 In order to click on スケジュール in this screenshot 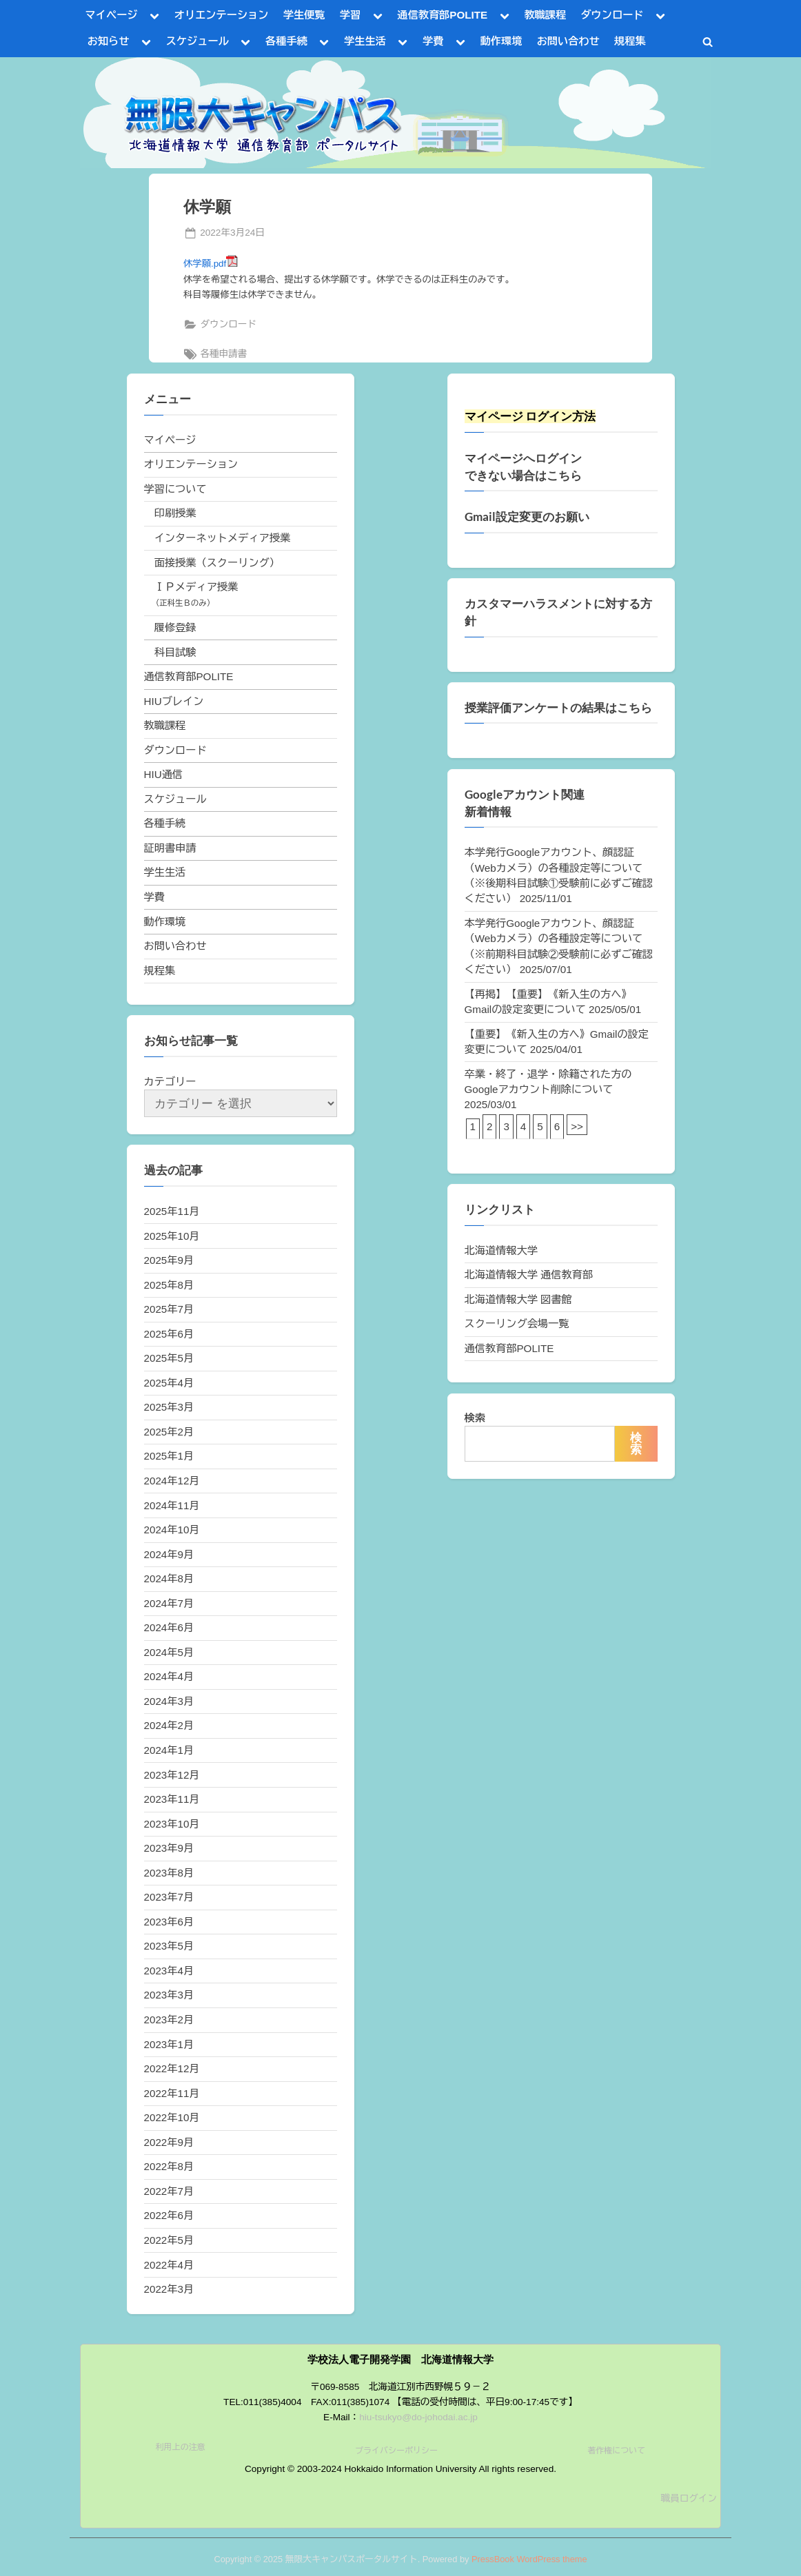, I will do `click(197, 41)`.